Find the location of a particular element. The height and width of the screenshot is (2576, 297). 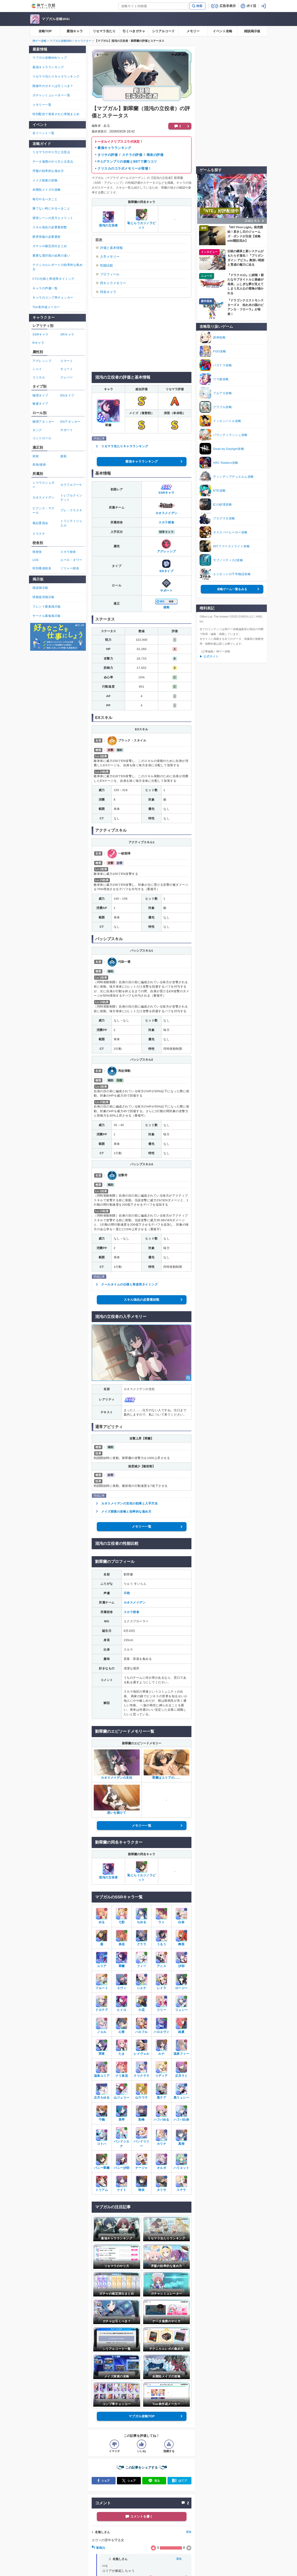

シリアルコード is located at coordinates (163, 31).